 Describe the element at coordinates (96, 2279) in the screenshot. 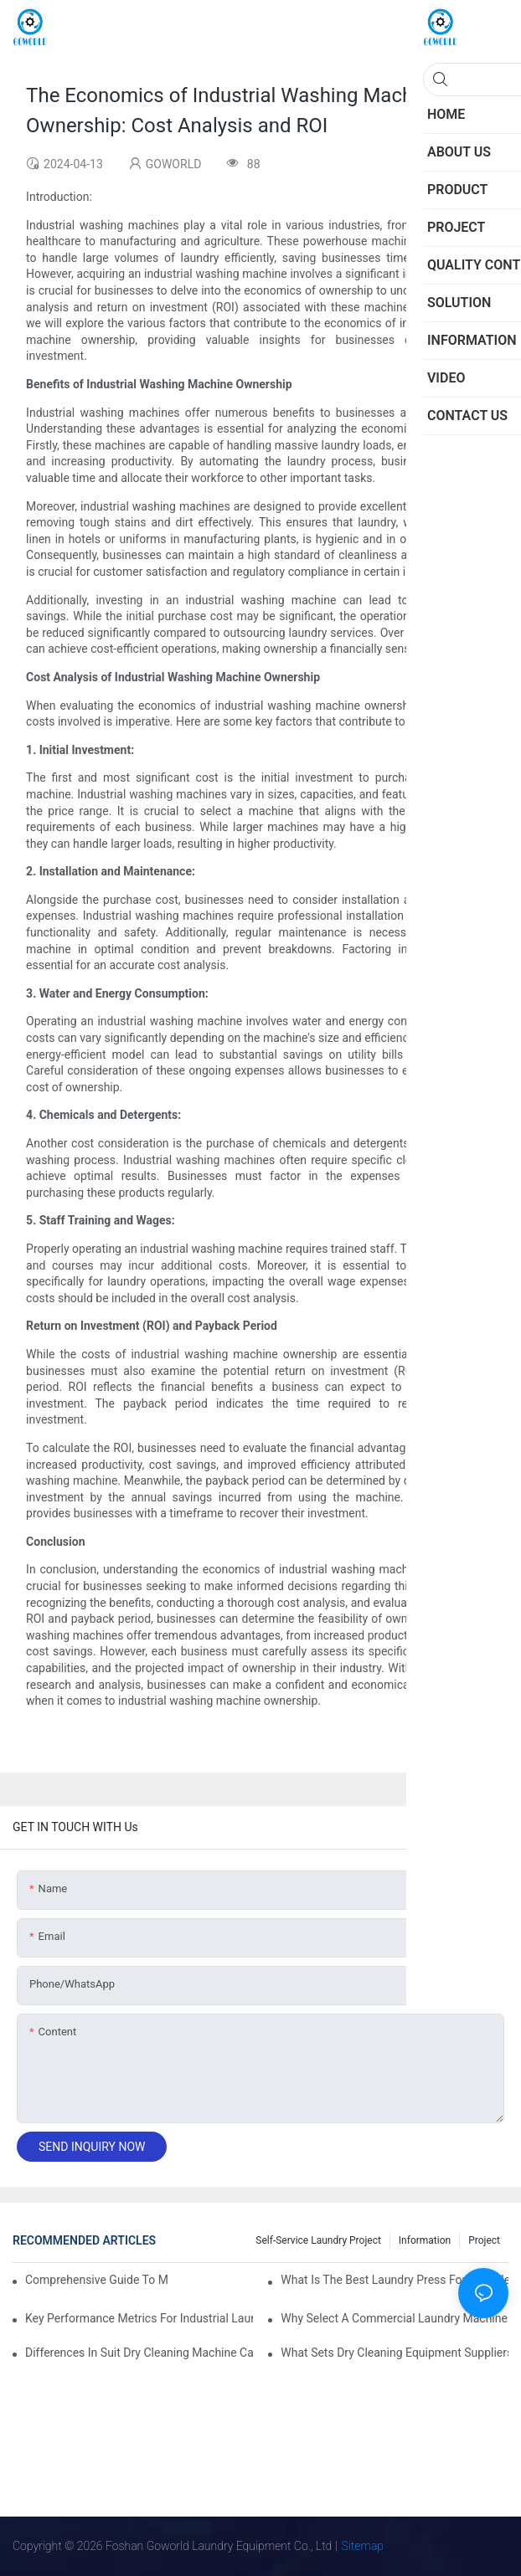

I see `Comprehensive Guide to Maintaining Laundry Equipment` at that location.